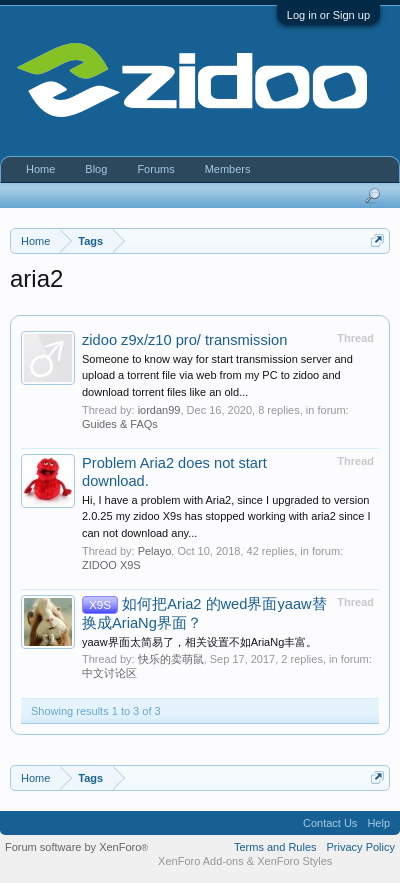  Describe the element at coordinates (155, 169) in the screenshot. I see `Forums` at that location.